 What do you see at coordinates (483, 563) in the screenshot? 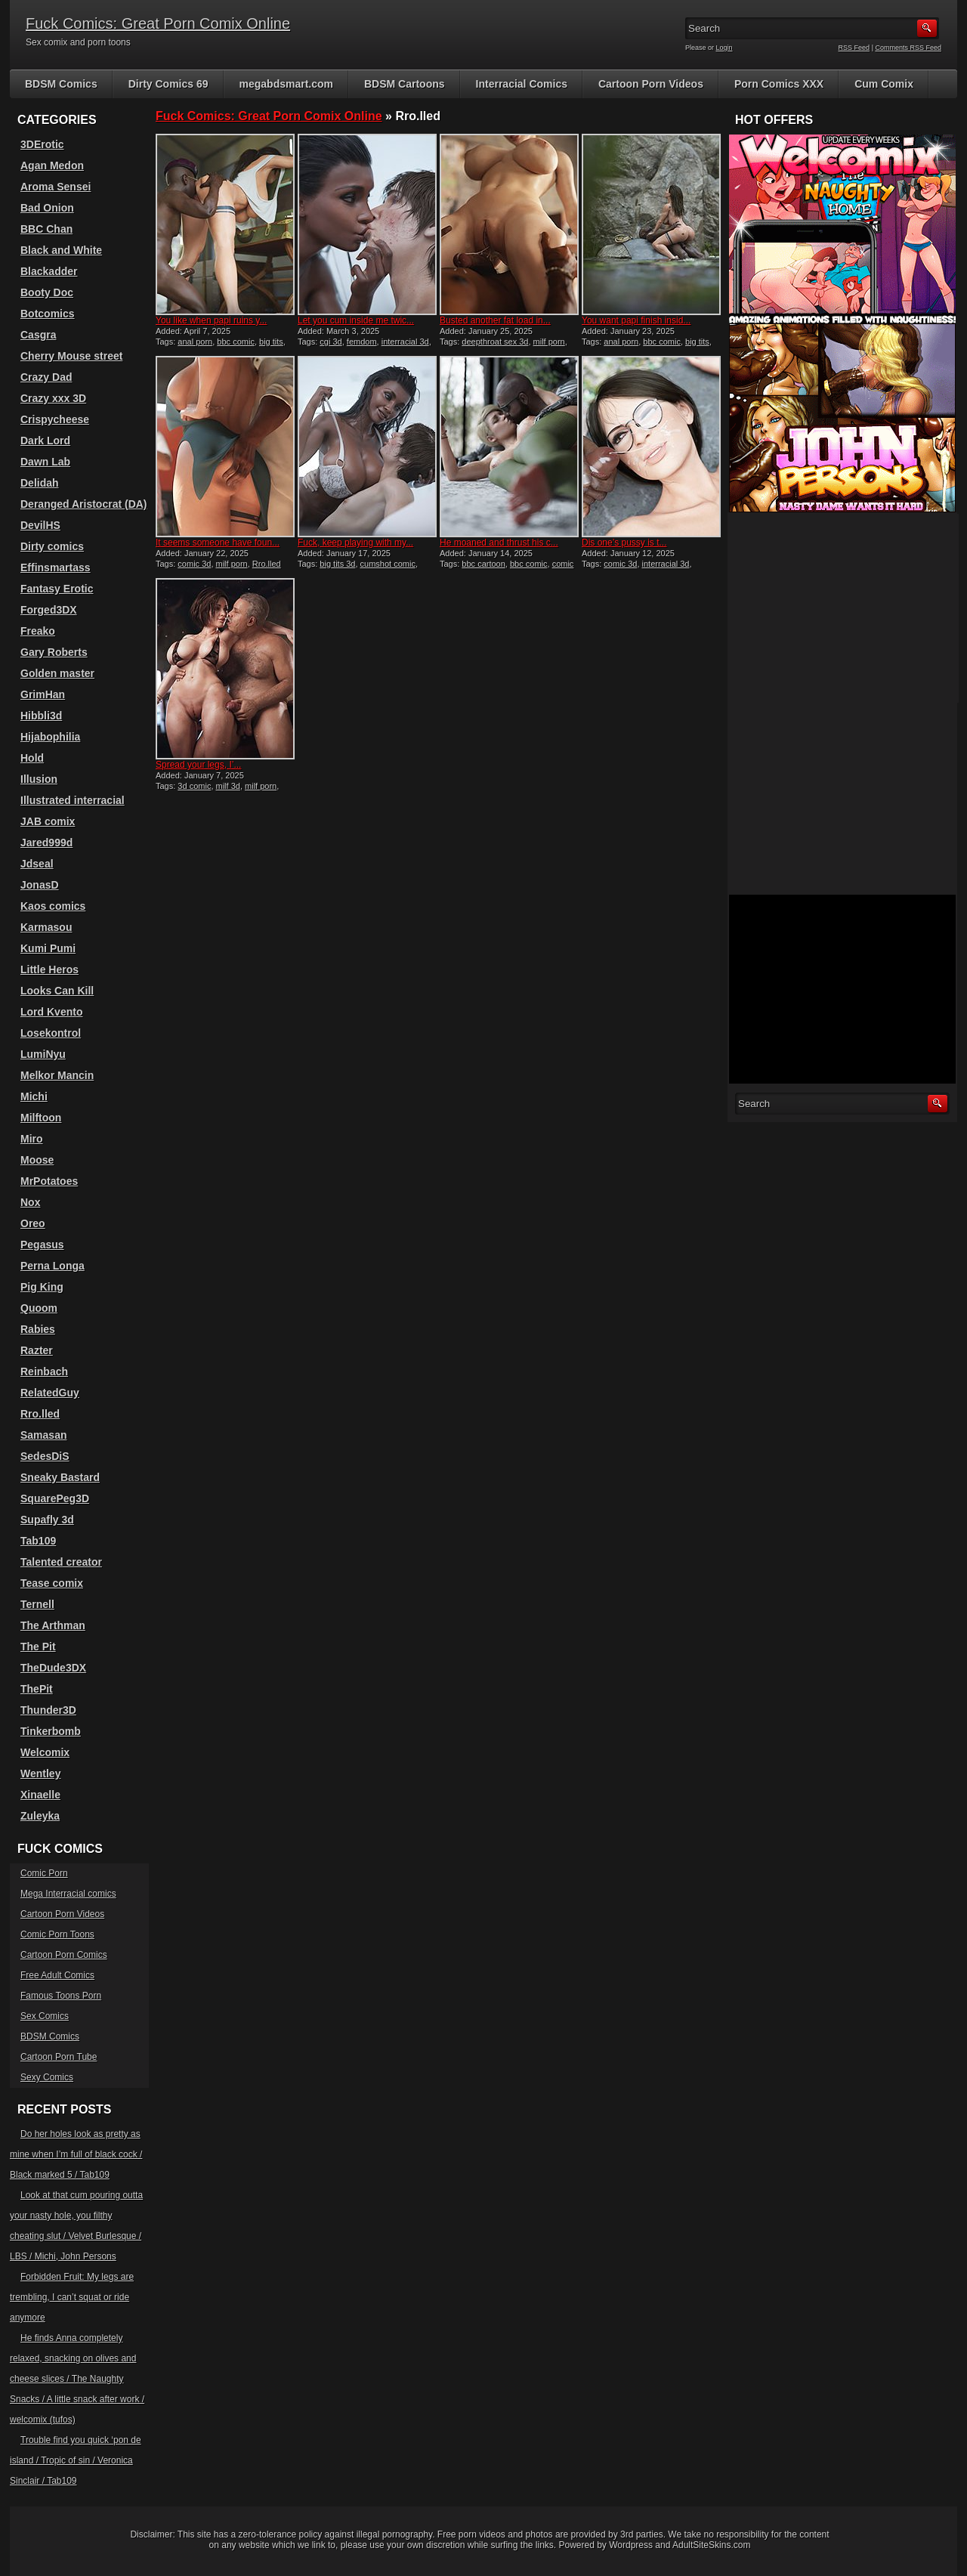
I see `bbc cartoon` at bounding box center [483, 563].